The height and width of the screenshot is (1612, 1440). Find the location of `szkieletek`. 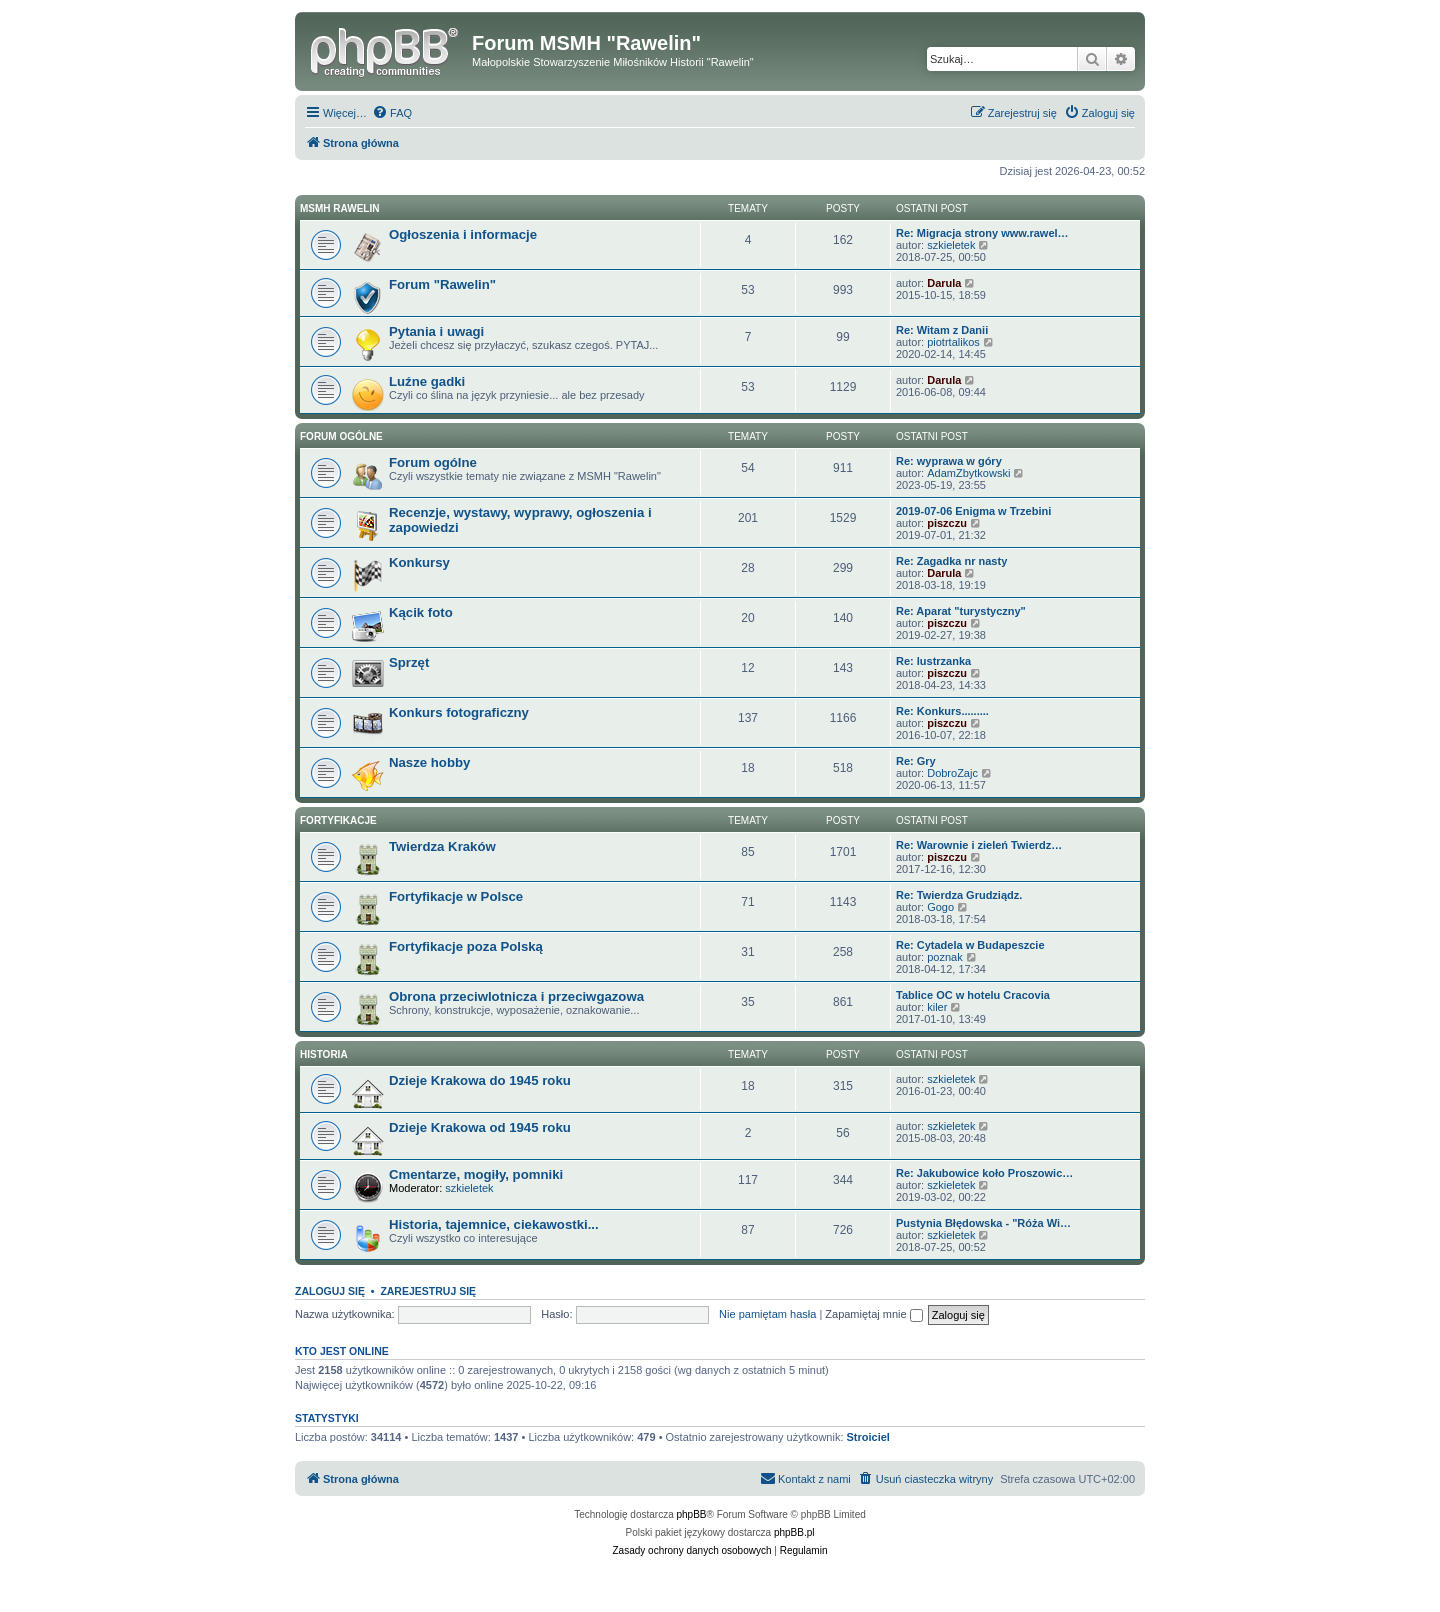

szkieletek is located at coordinates (951, 245).